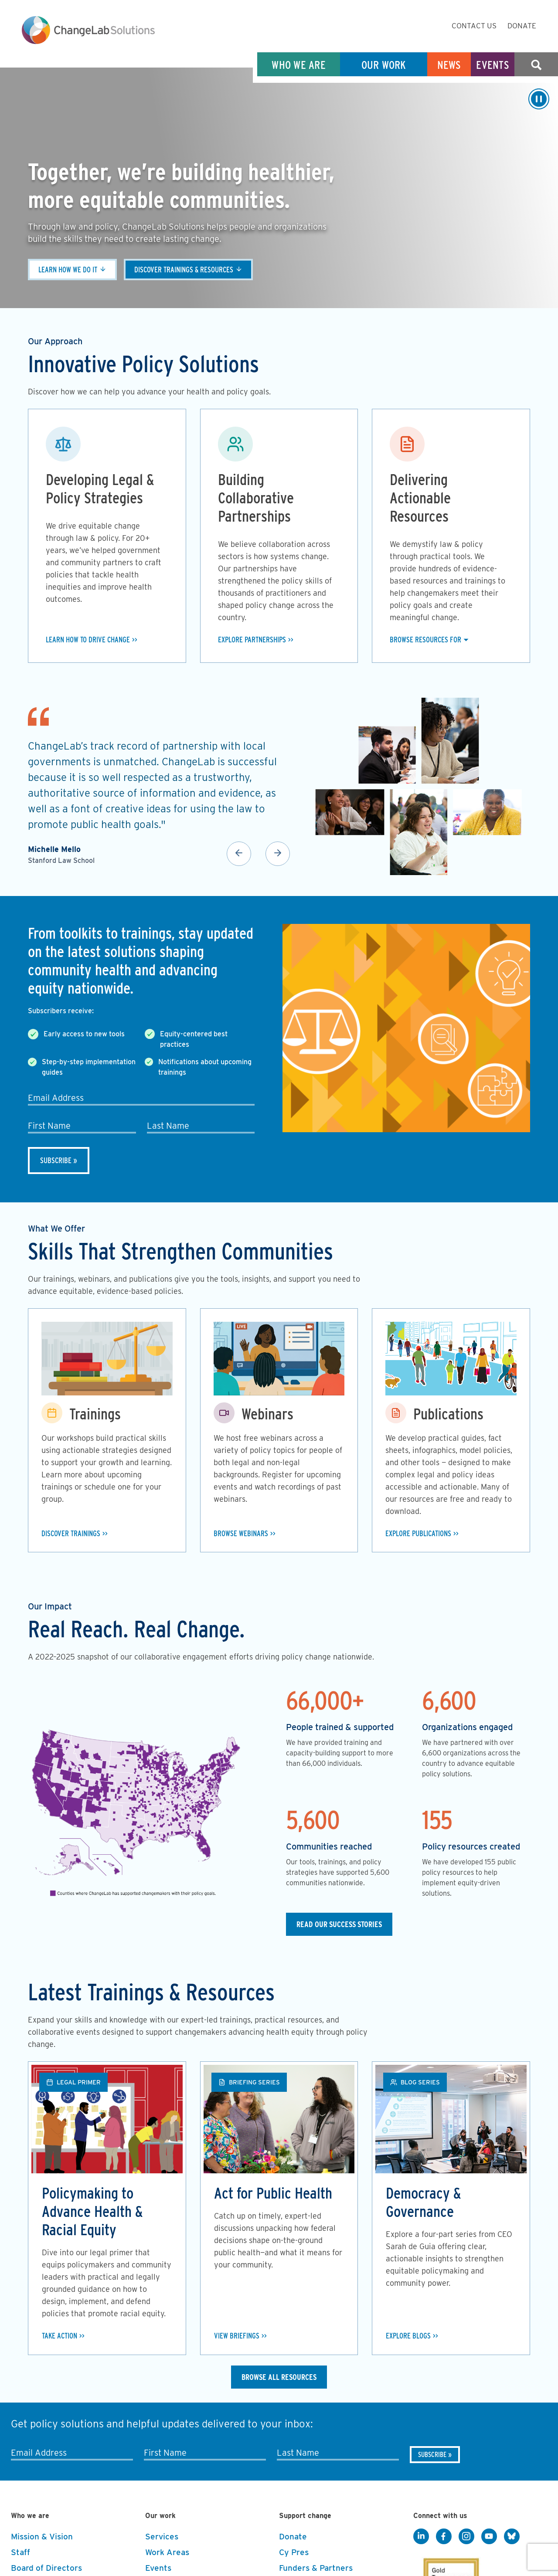  What do you see at coordinates (253, 639) in the screenshot?
I see `Explore Partnerships` at bounding box center [253, 639].